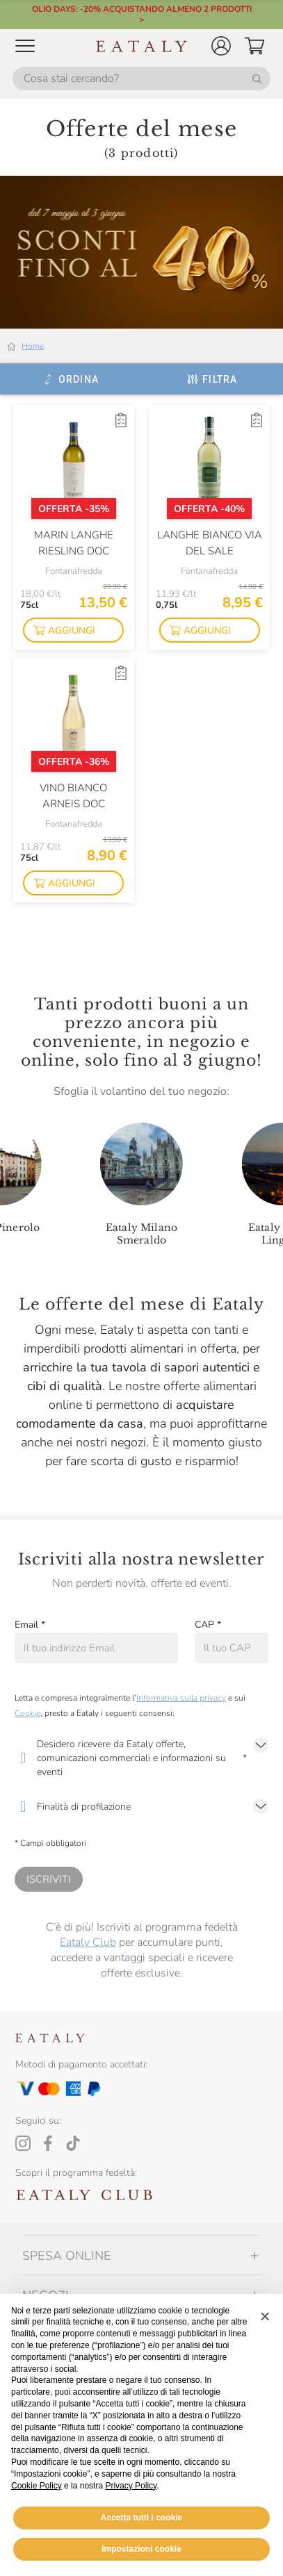  Describe the element at coordinates (141, 78) in the screenshot. I see `[Cosa stai cercando?]` at that location.